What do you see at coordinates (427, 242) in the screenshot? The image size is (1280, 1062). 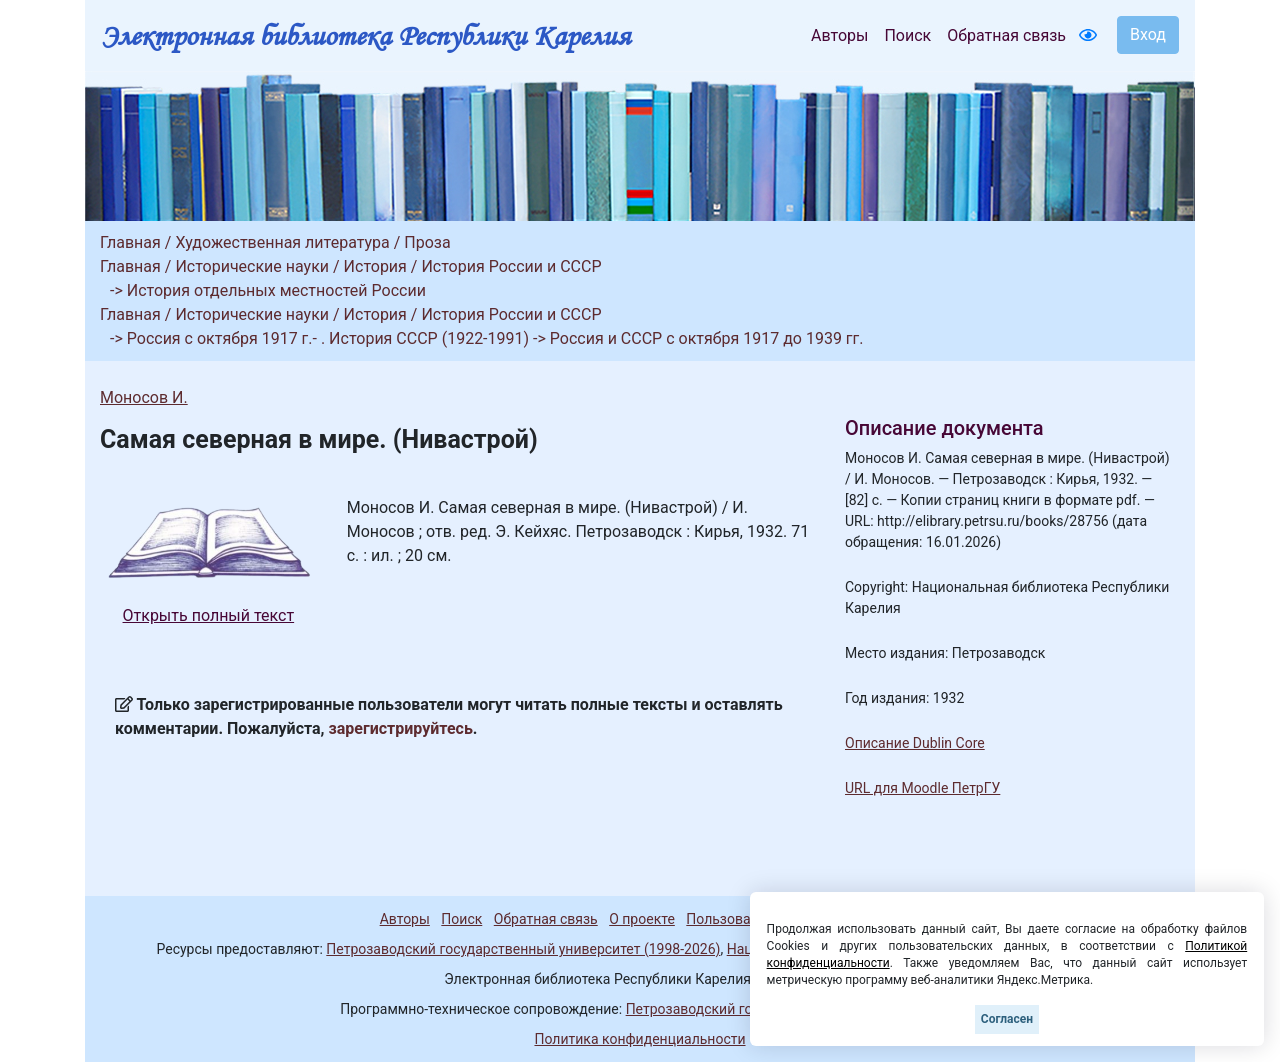 I see `Проза` at bounding box center [427, 242].